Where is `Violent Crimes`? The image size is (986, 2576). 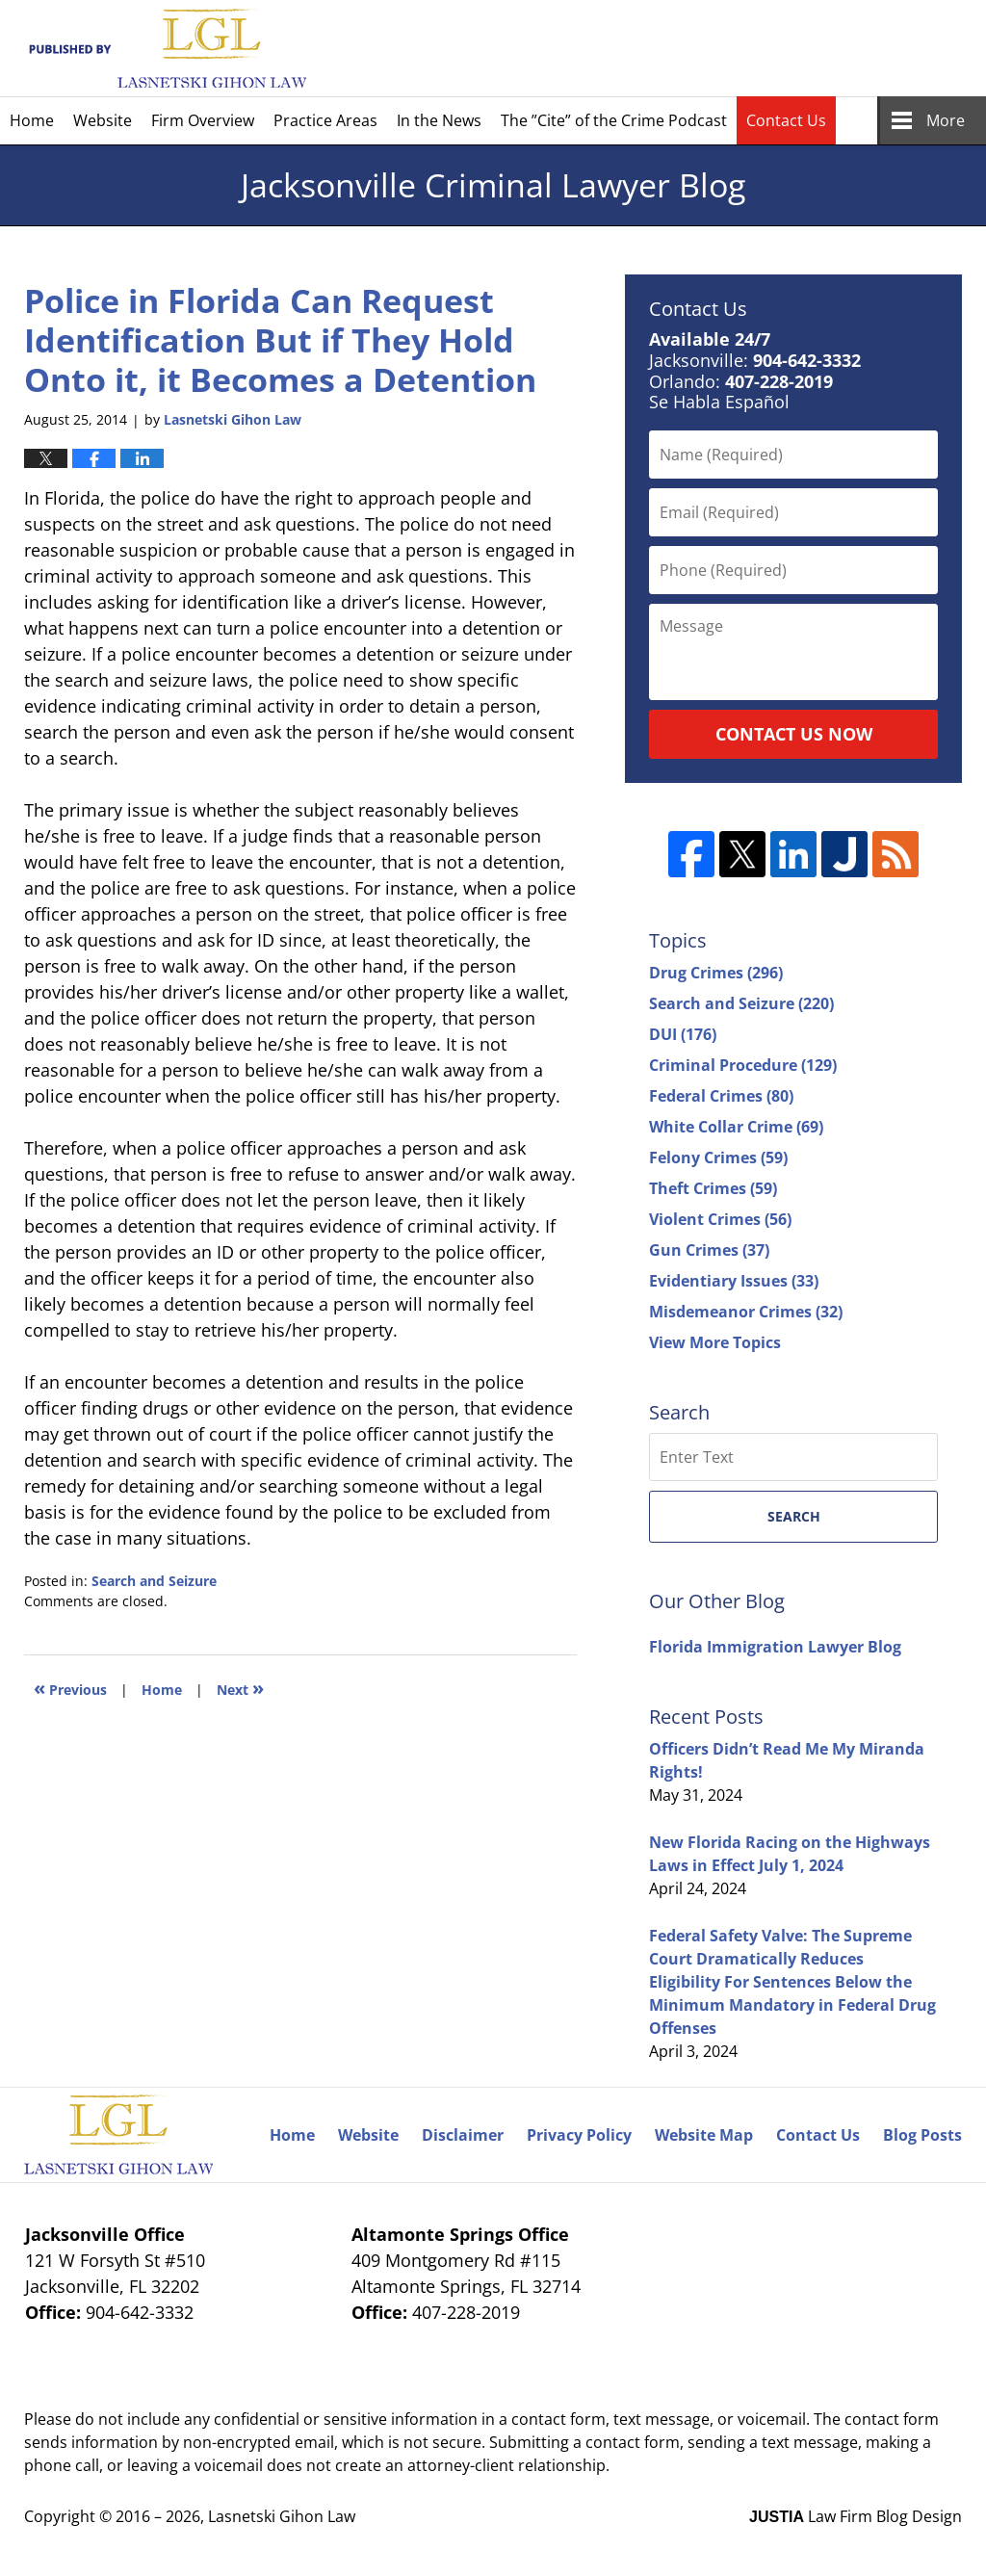
Violent Crimes is located at coordinates (720, 1219).